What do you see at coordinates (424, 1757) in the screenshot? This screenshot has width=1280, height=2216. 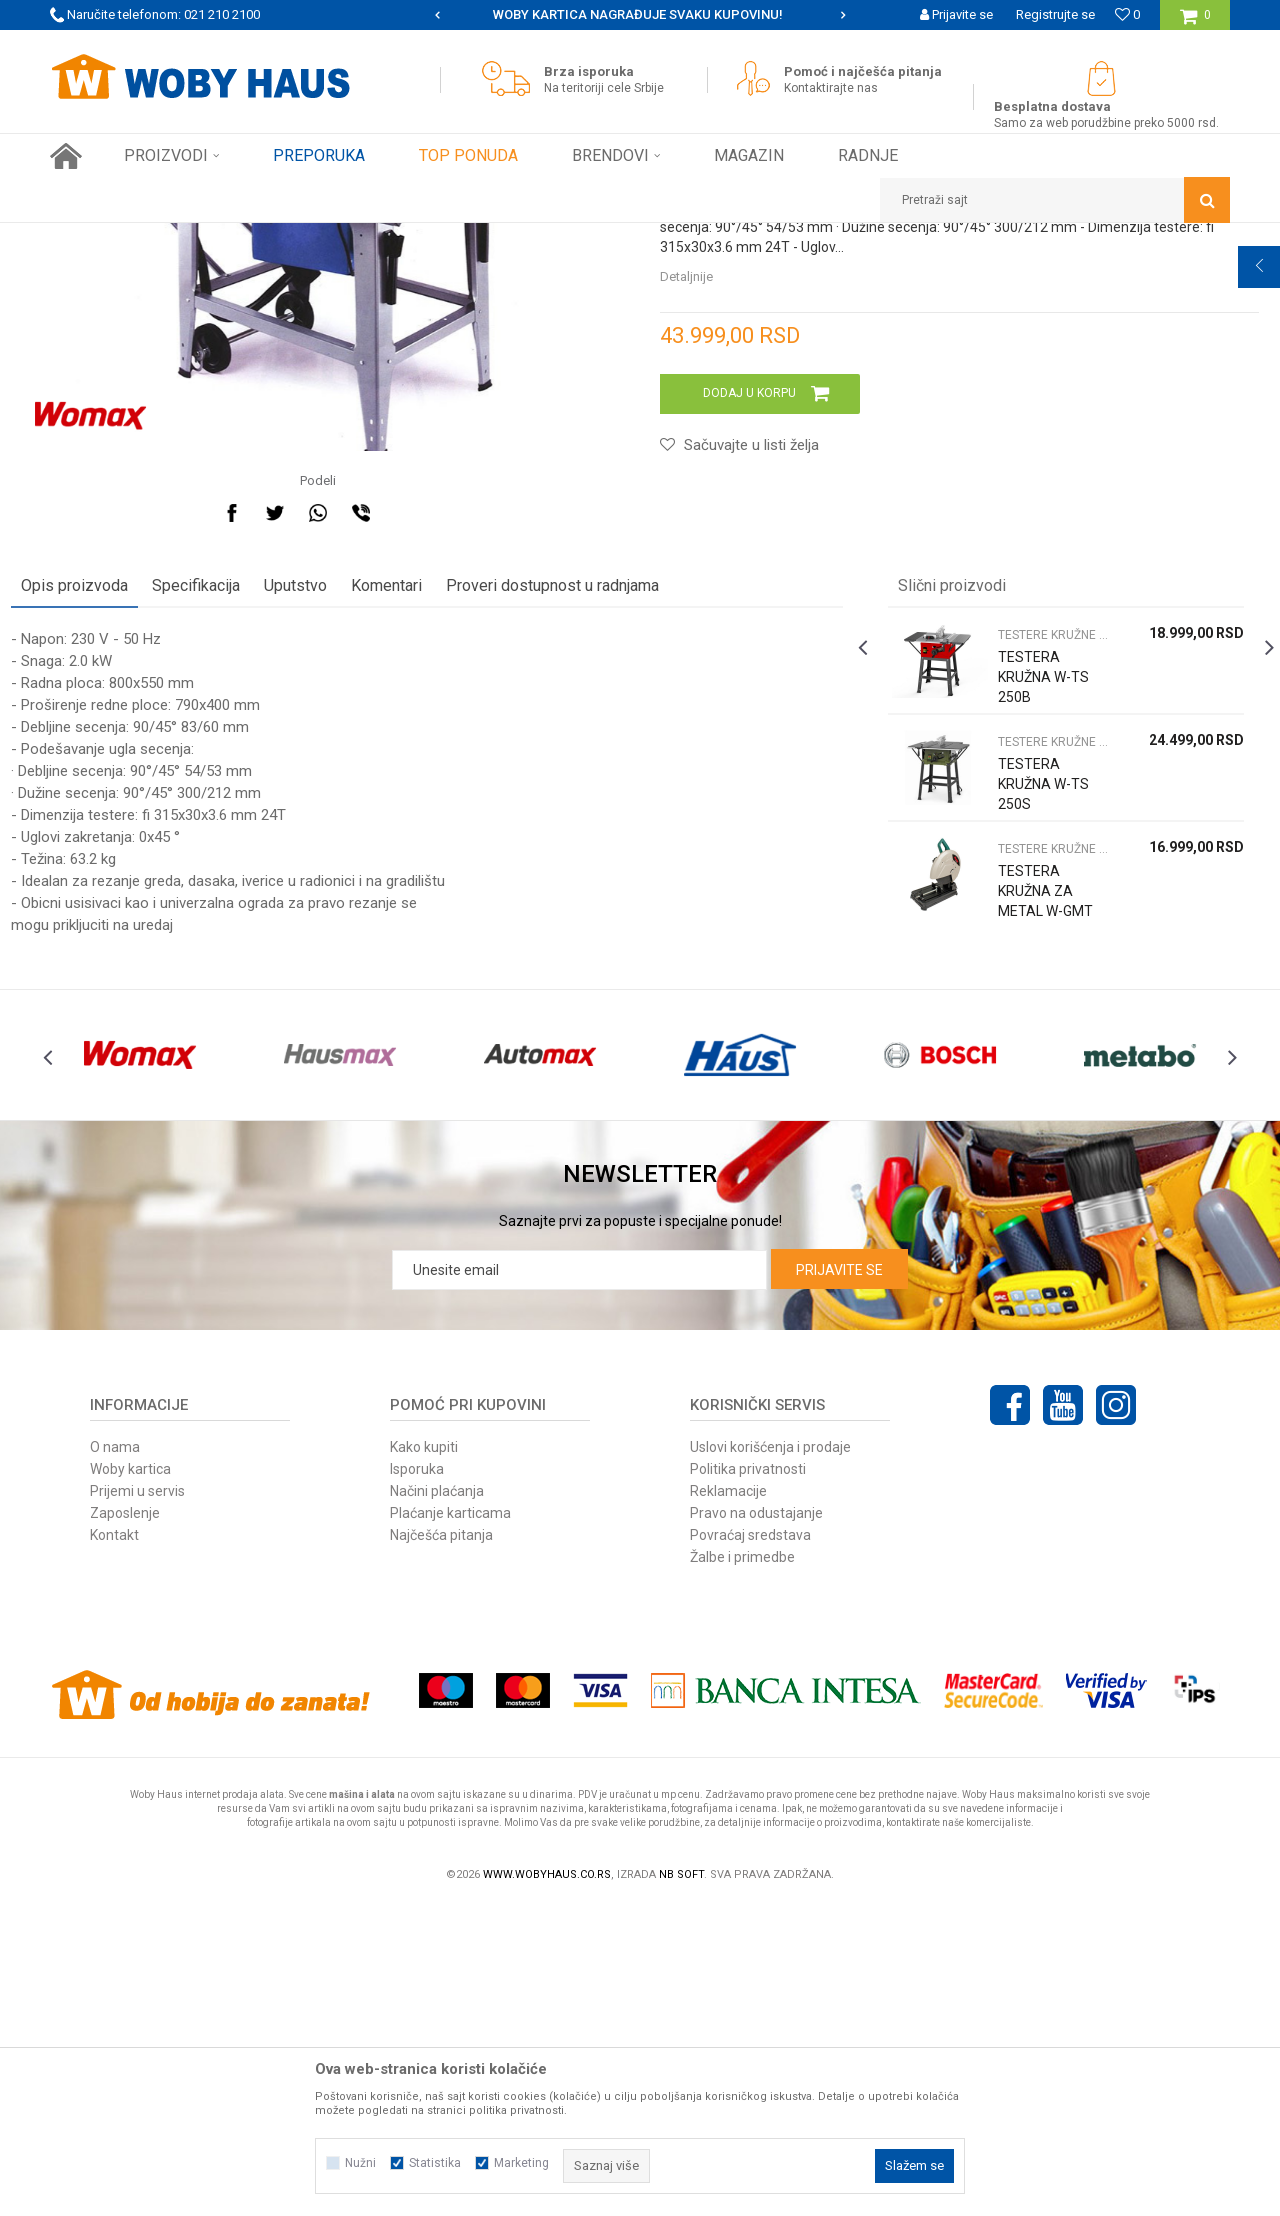 I see `Kako kupiti` at bounding box center [424, 1757].